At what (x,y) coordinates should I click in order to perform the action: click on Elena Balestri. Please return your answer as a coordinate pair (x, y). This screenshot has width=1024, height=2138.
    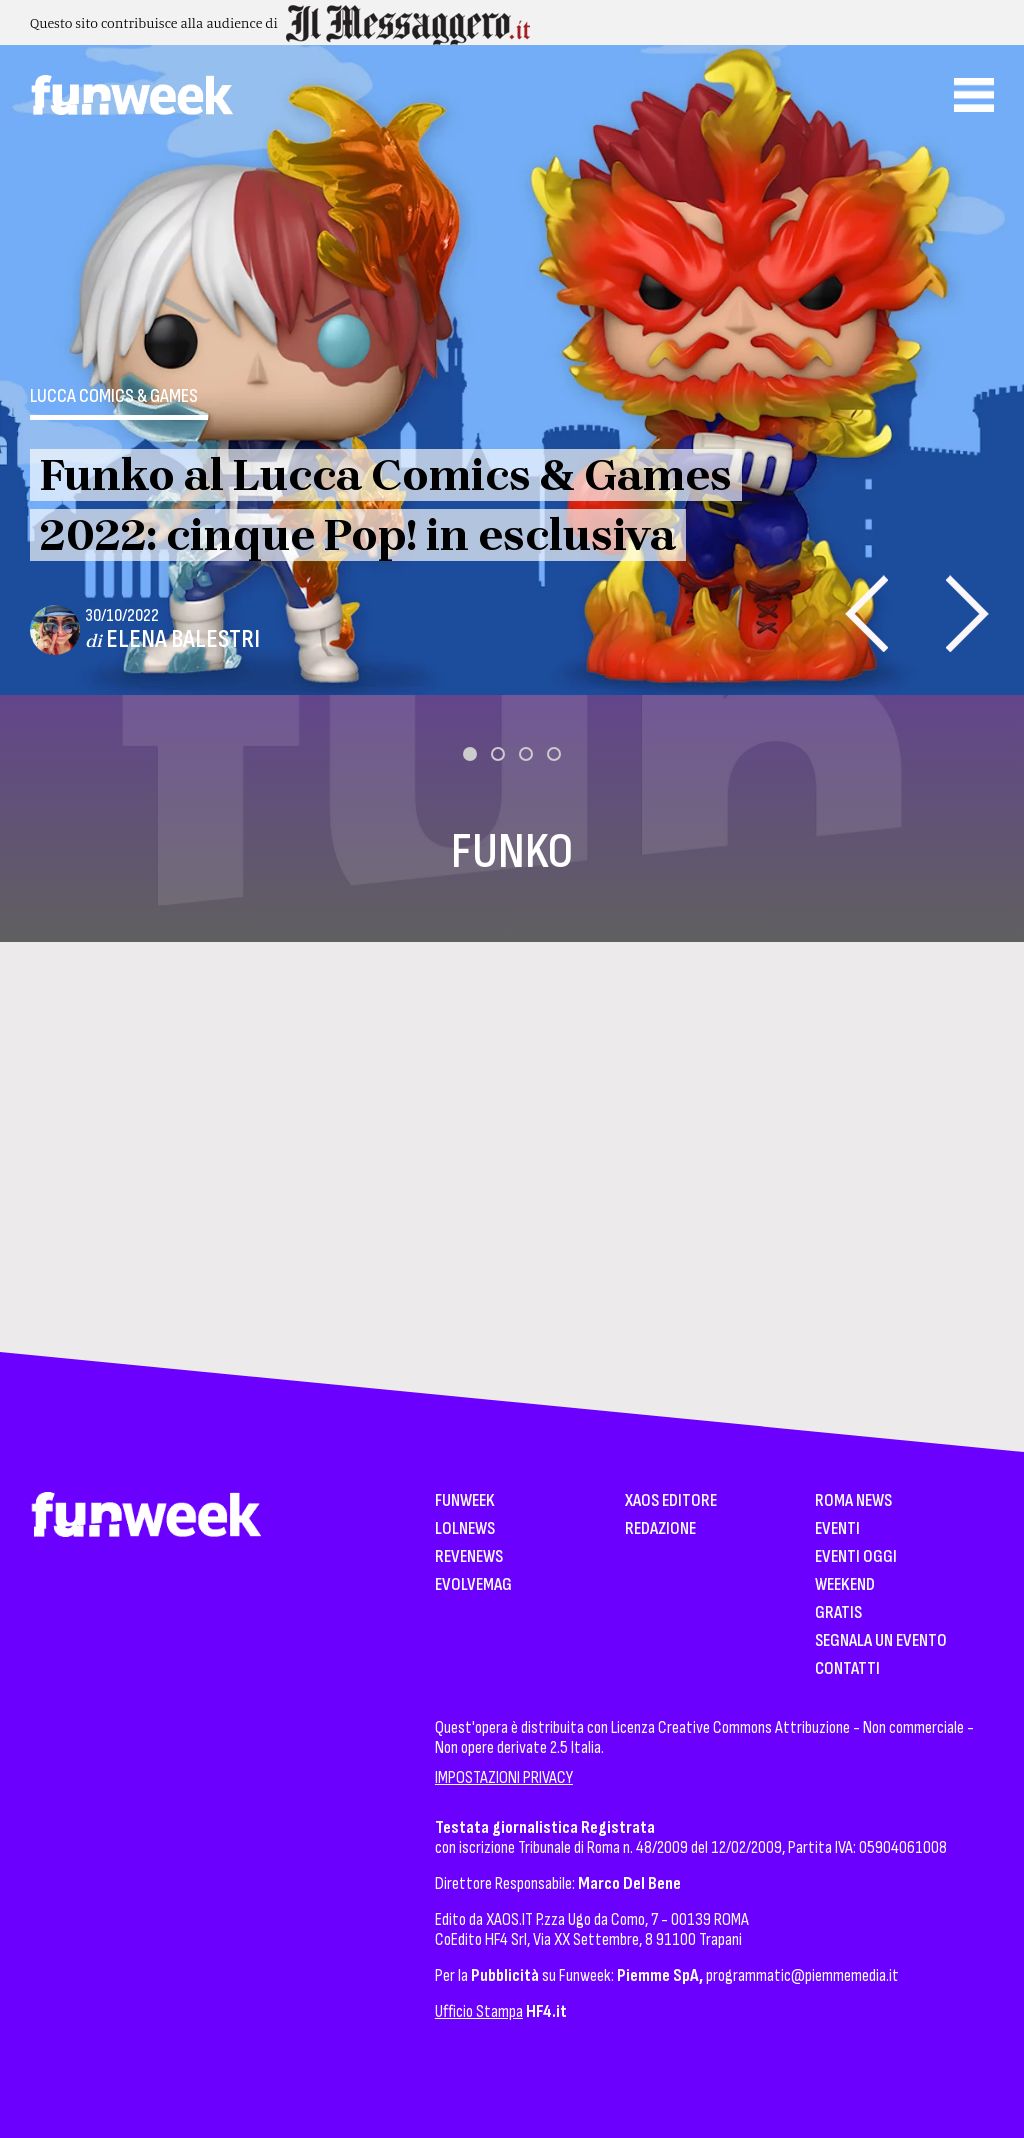
    Looking at the image, I should click on (183, 639).